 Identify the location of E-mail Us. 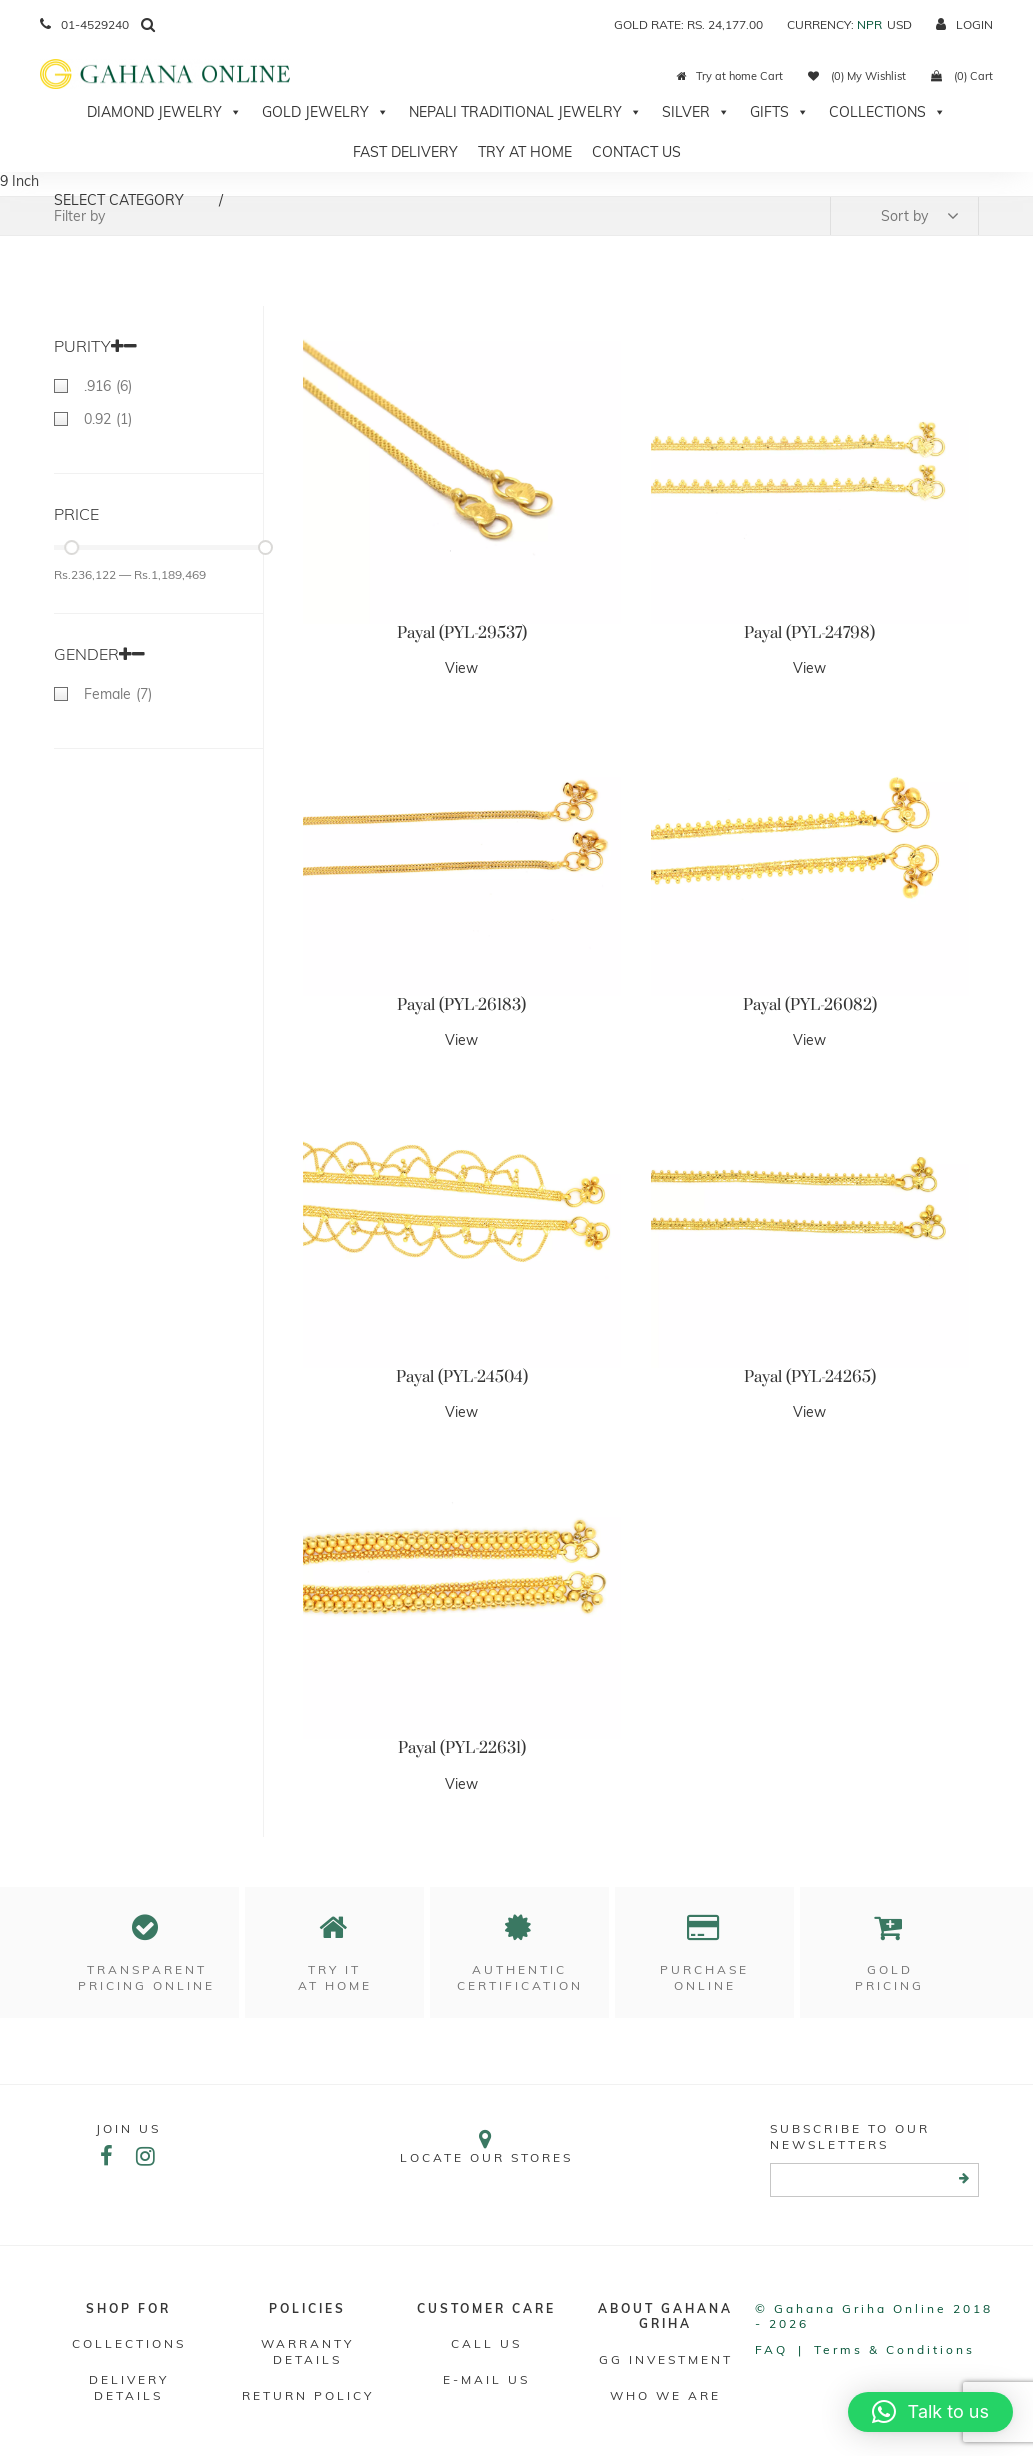
(486, 2379).